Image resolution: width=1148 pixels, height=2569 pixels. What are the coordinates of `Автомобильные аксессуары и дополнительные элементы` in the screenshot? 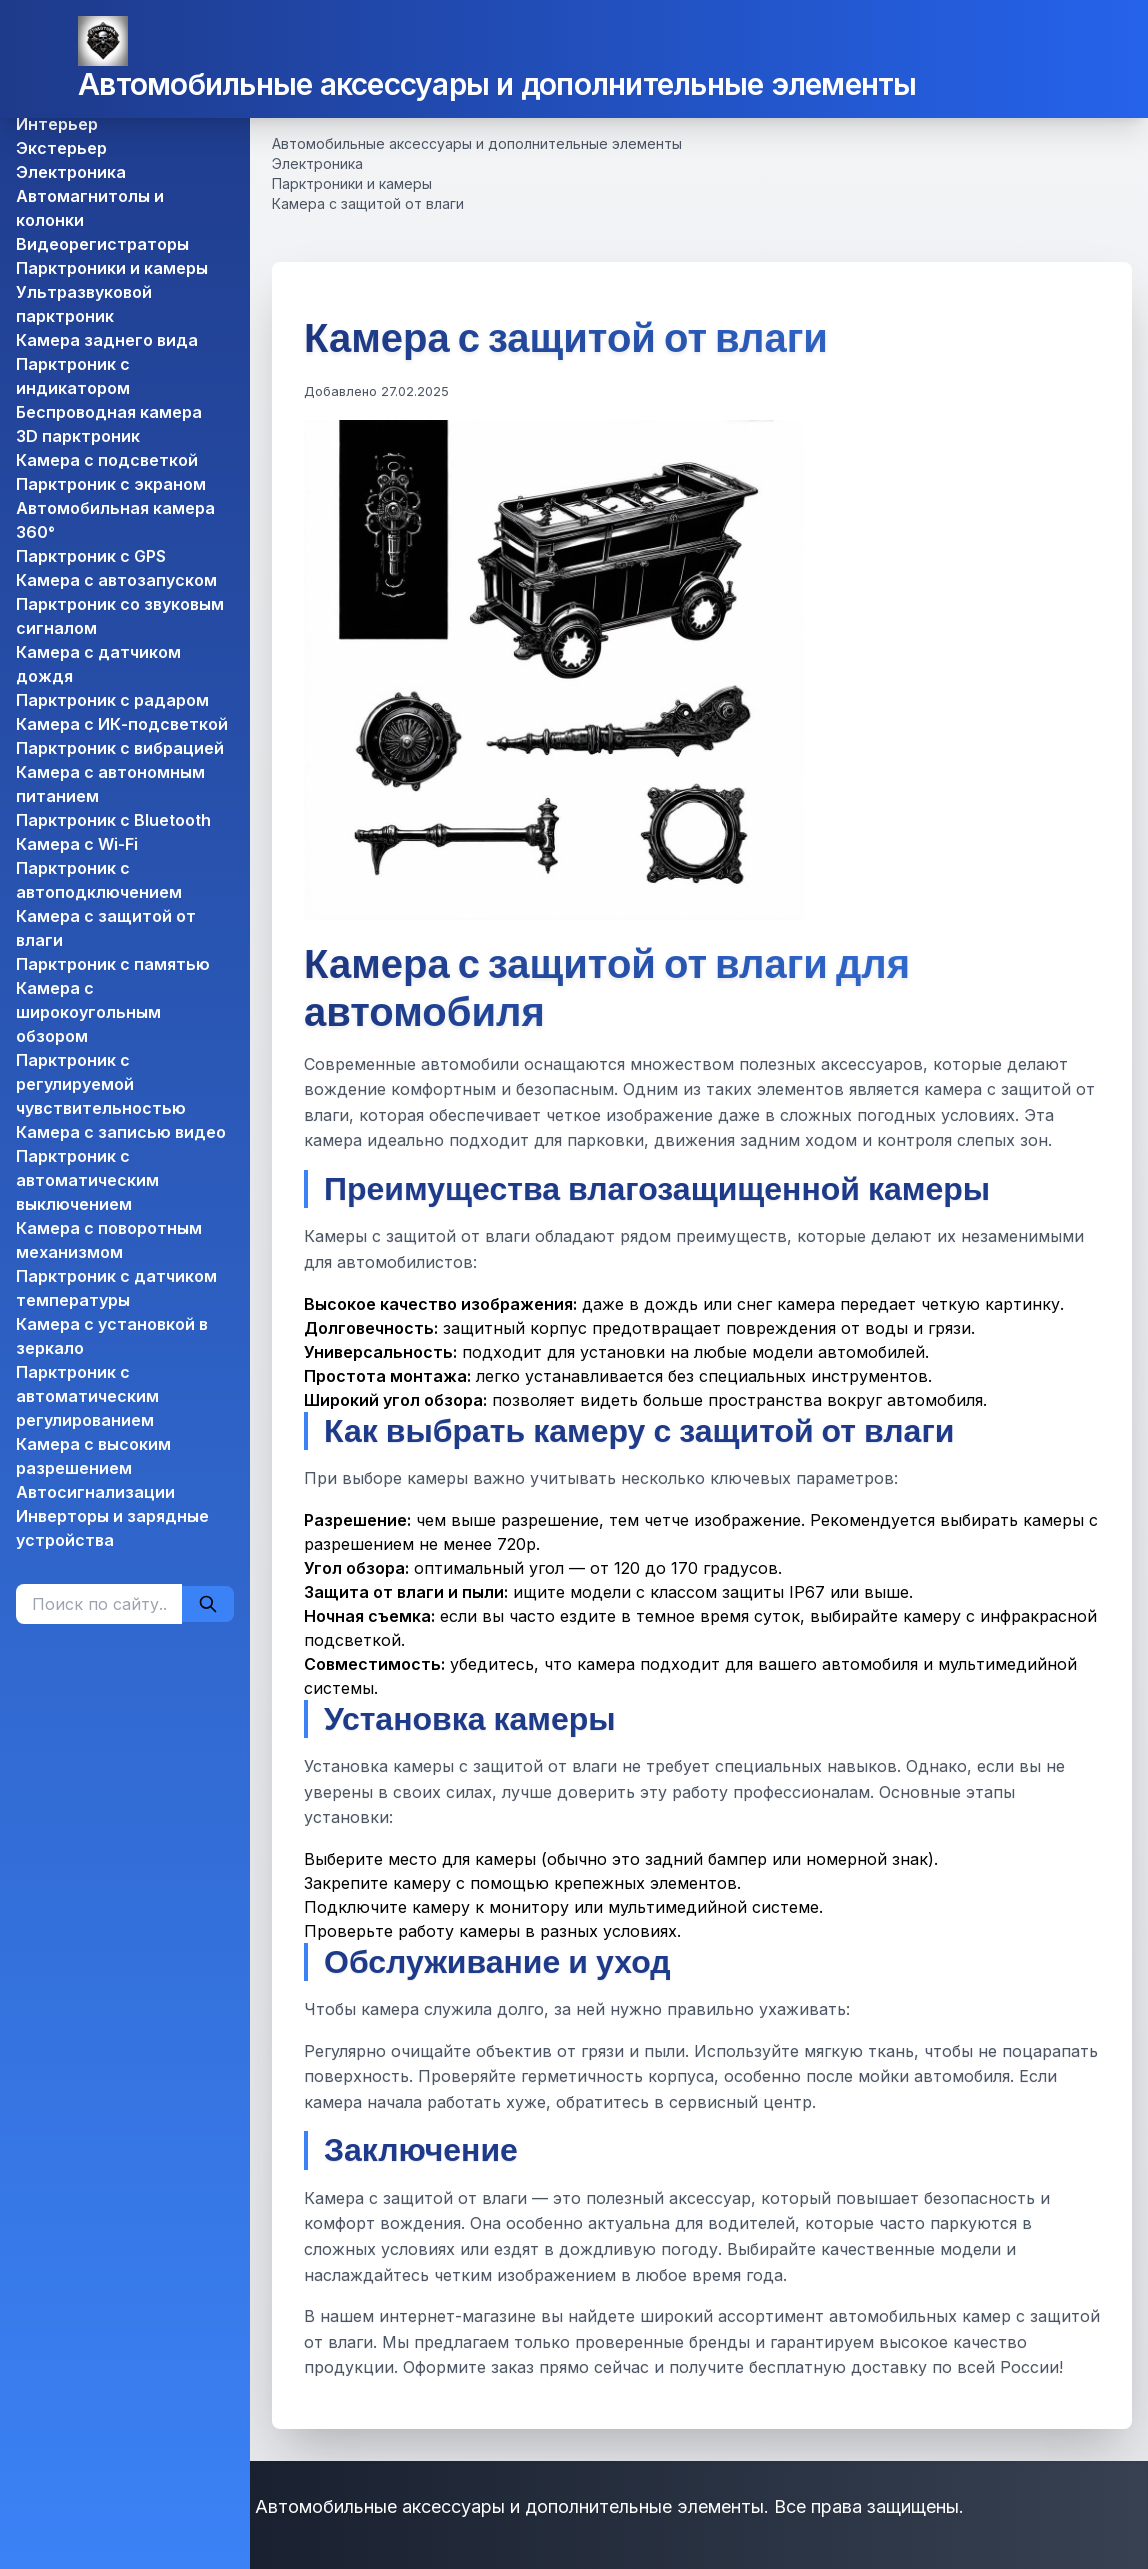 It's located at (497, 84).